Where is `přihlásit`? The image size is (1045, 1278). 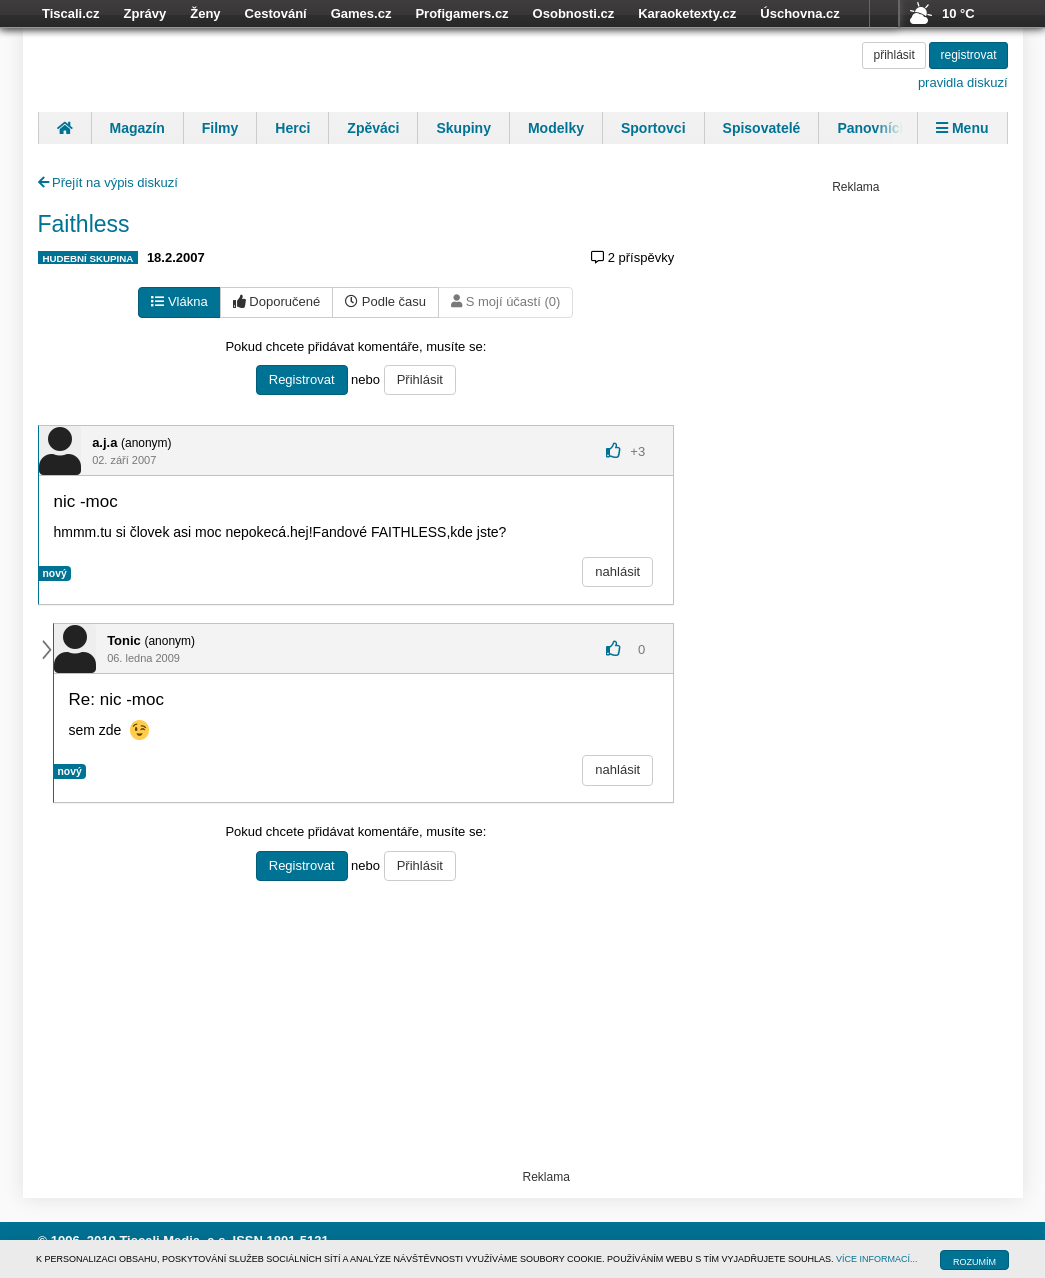
přihlásit is located at coordinates (893, 55).